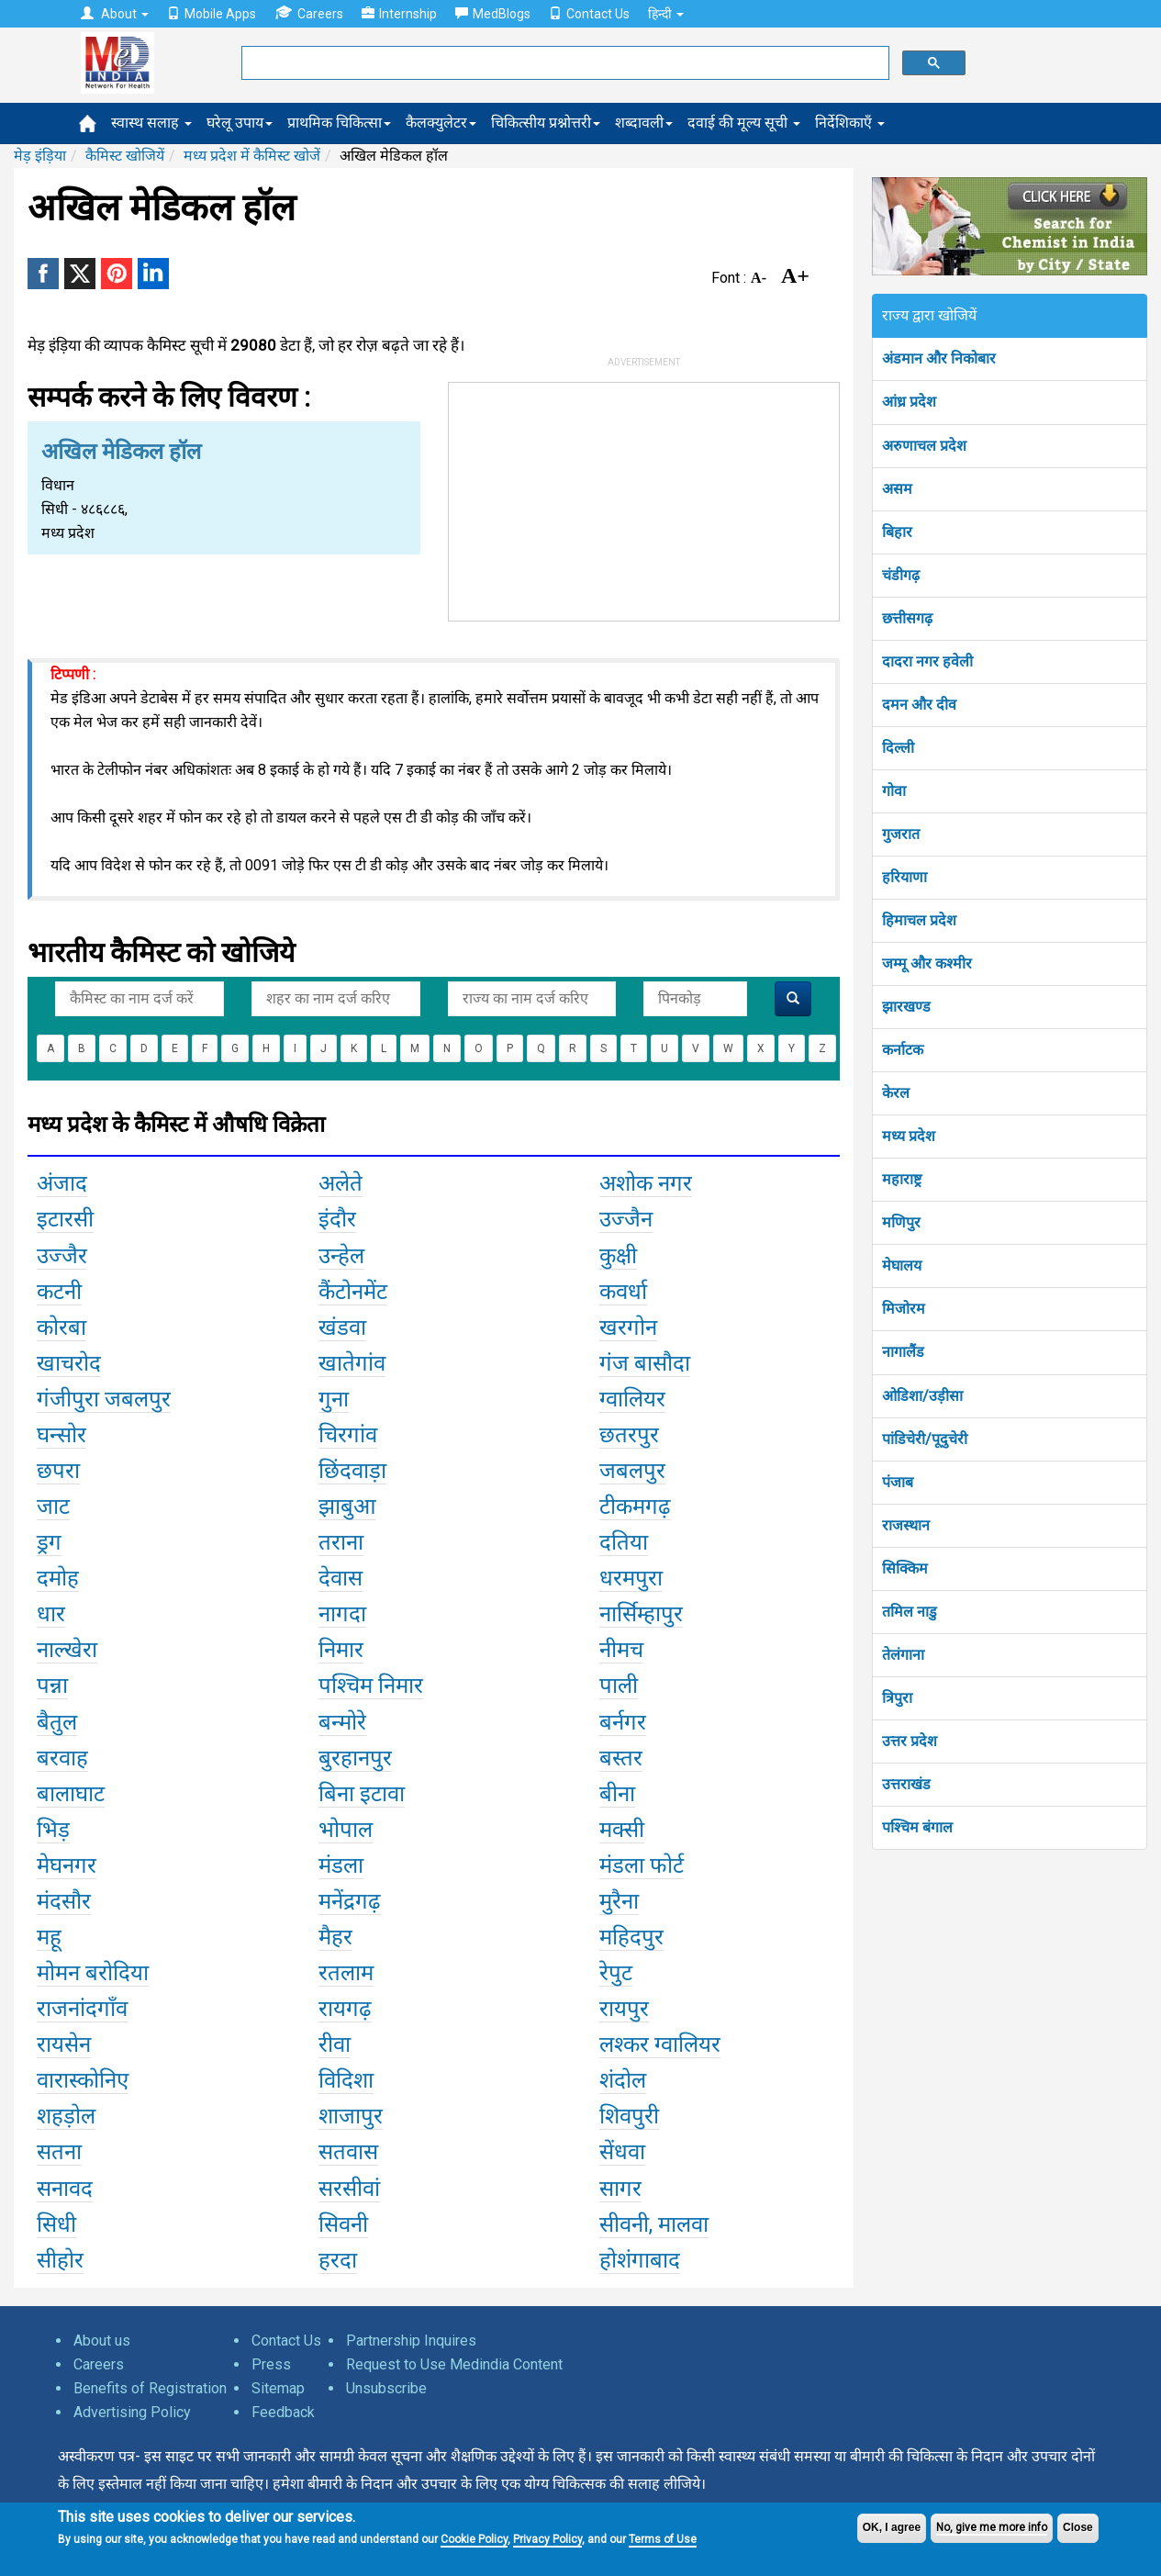  I want to click on नागदा, so click(342, 1614).